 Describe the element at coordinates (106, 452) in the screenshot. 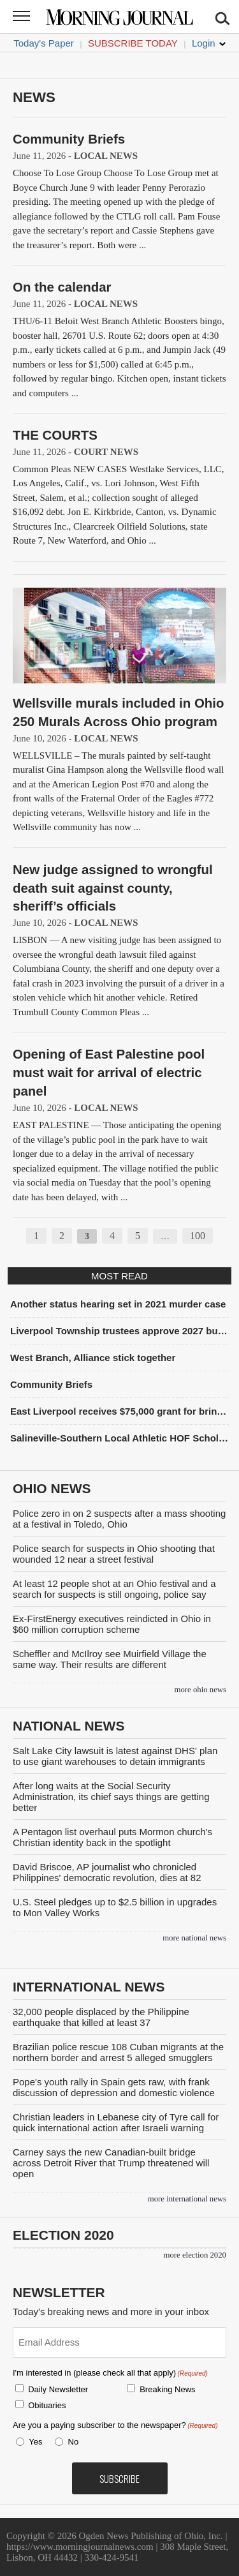

I see `Court News` at that location.